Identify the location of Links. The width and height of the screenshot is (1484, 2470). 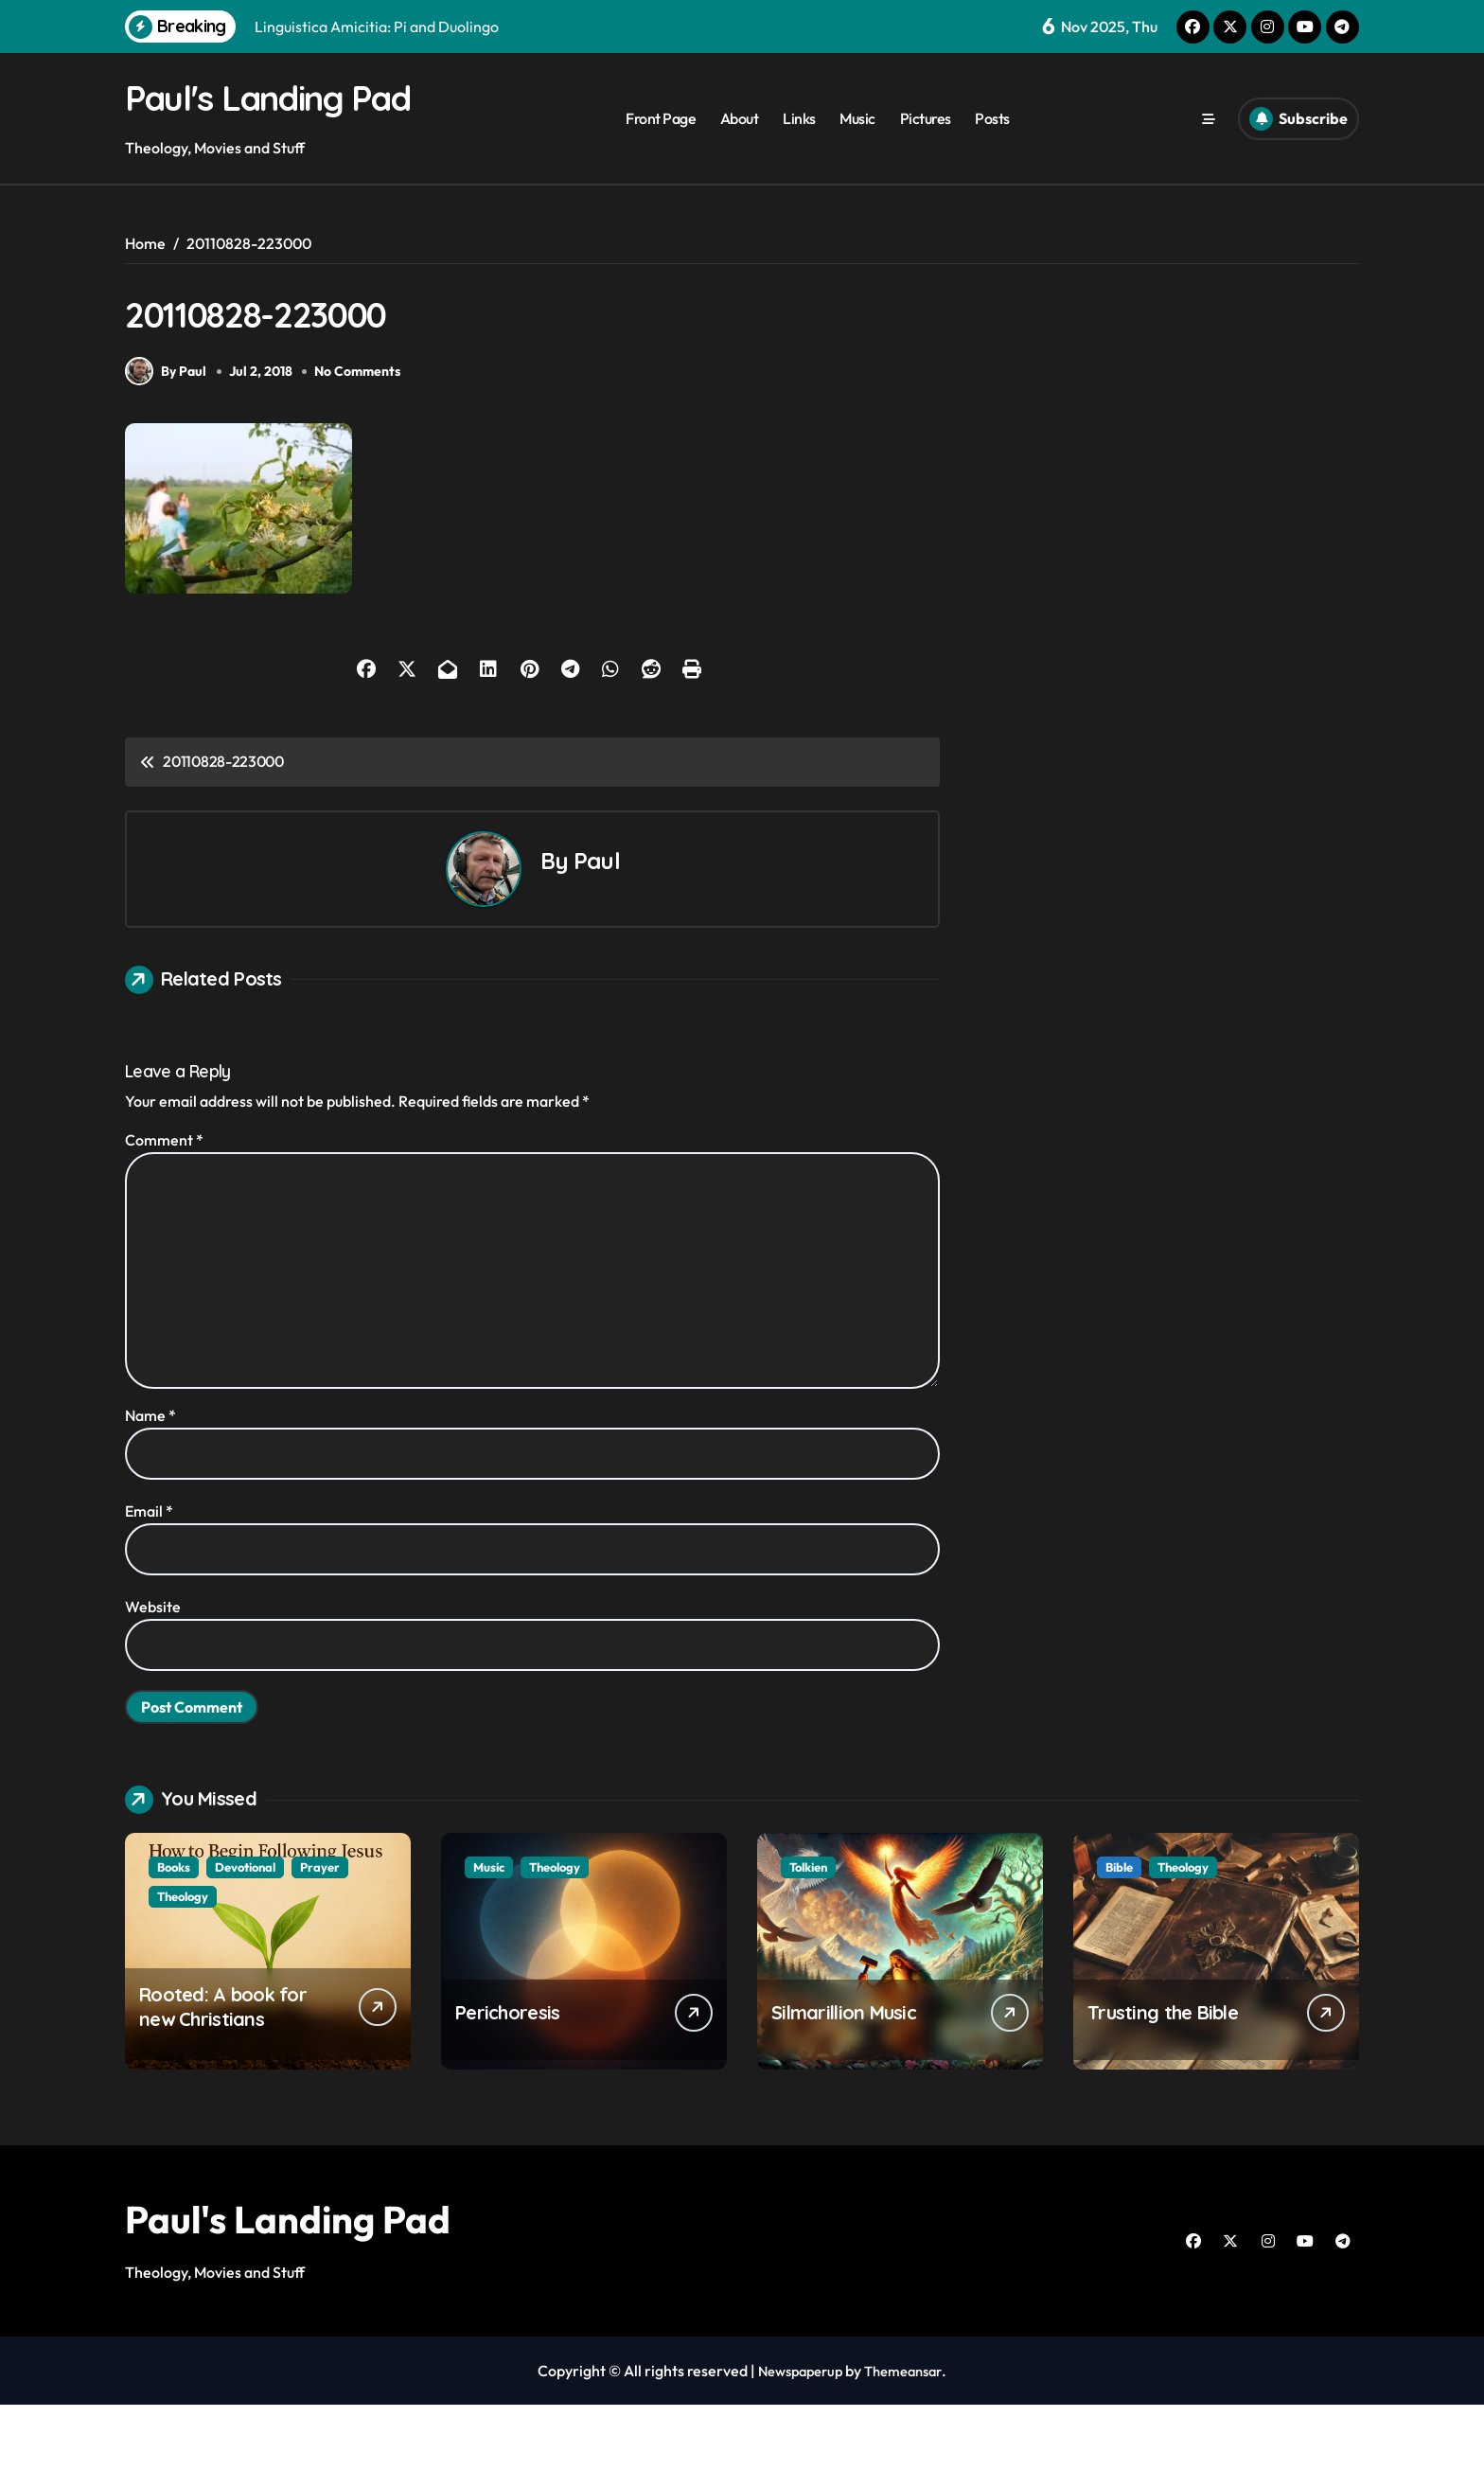
(799, 142).